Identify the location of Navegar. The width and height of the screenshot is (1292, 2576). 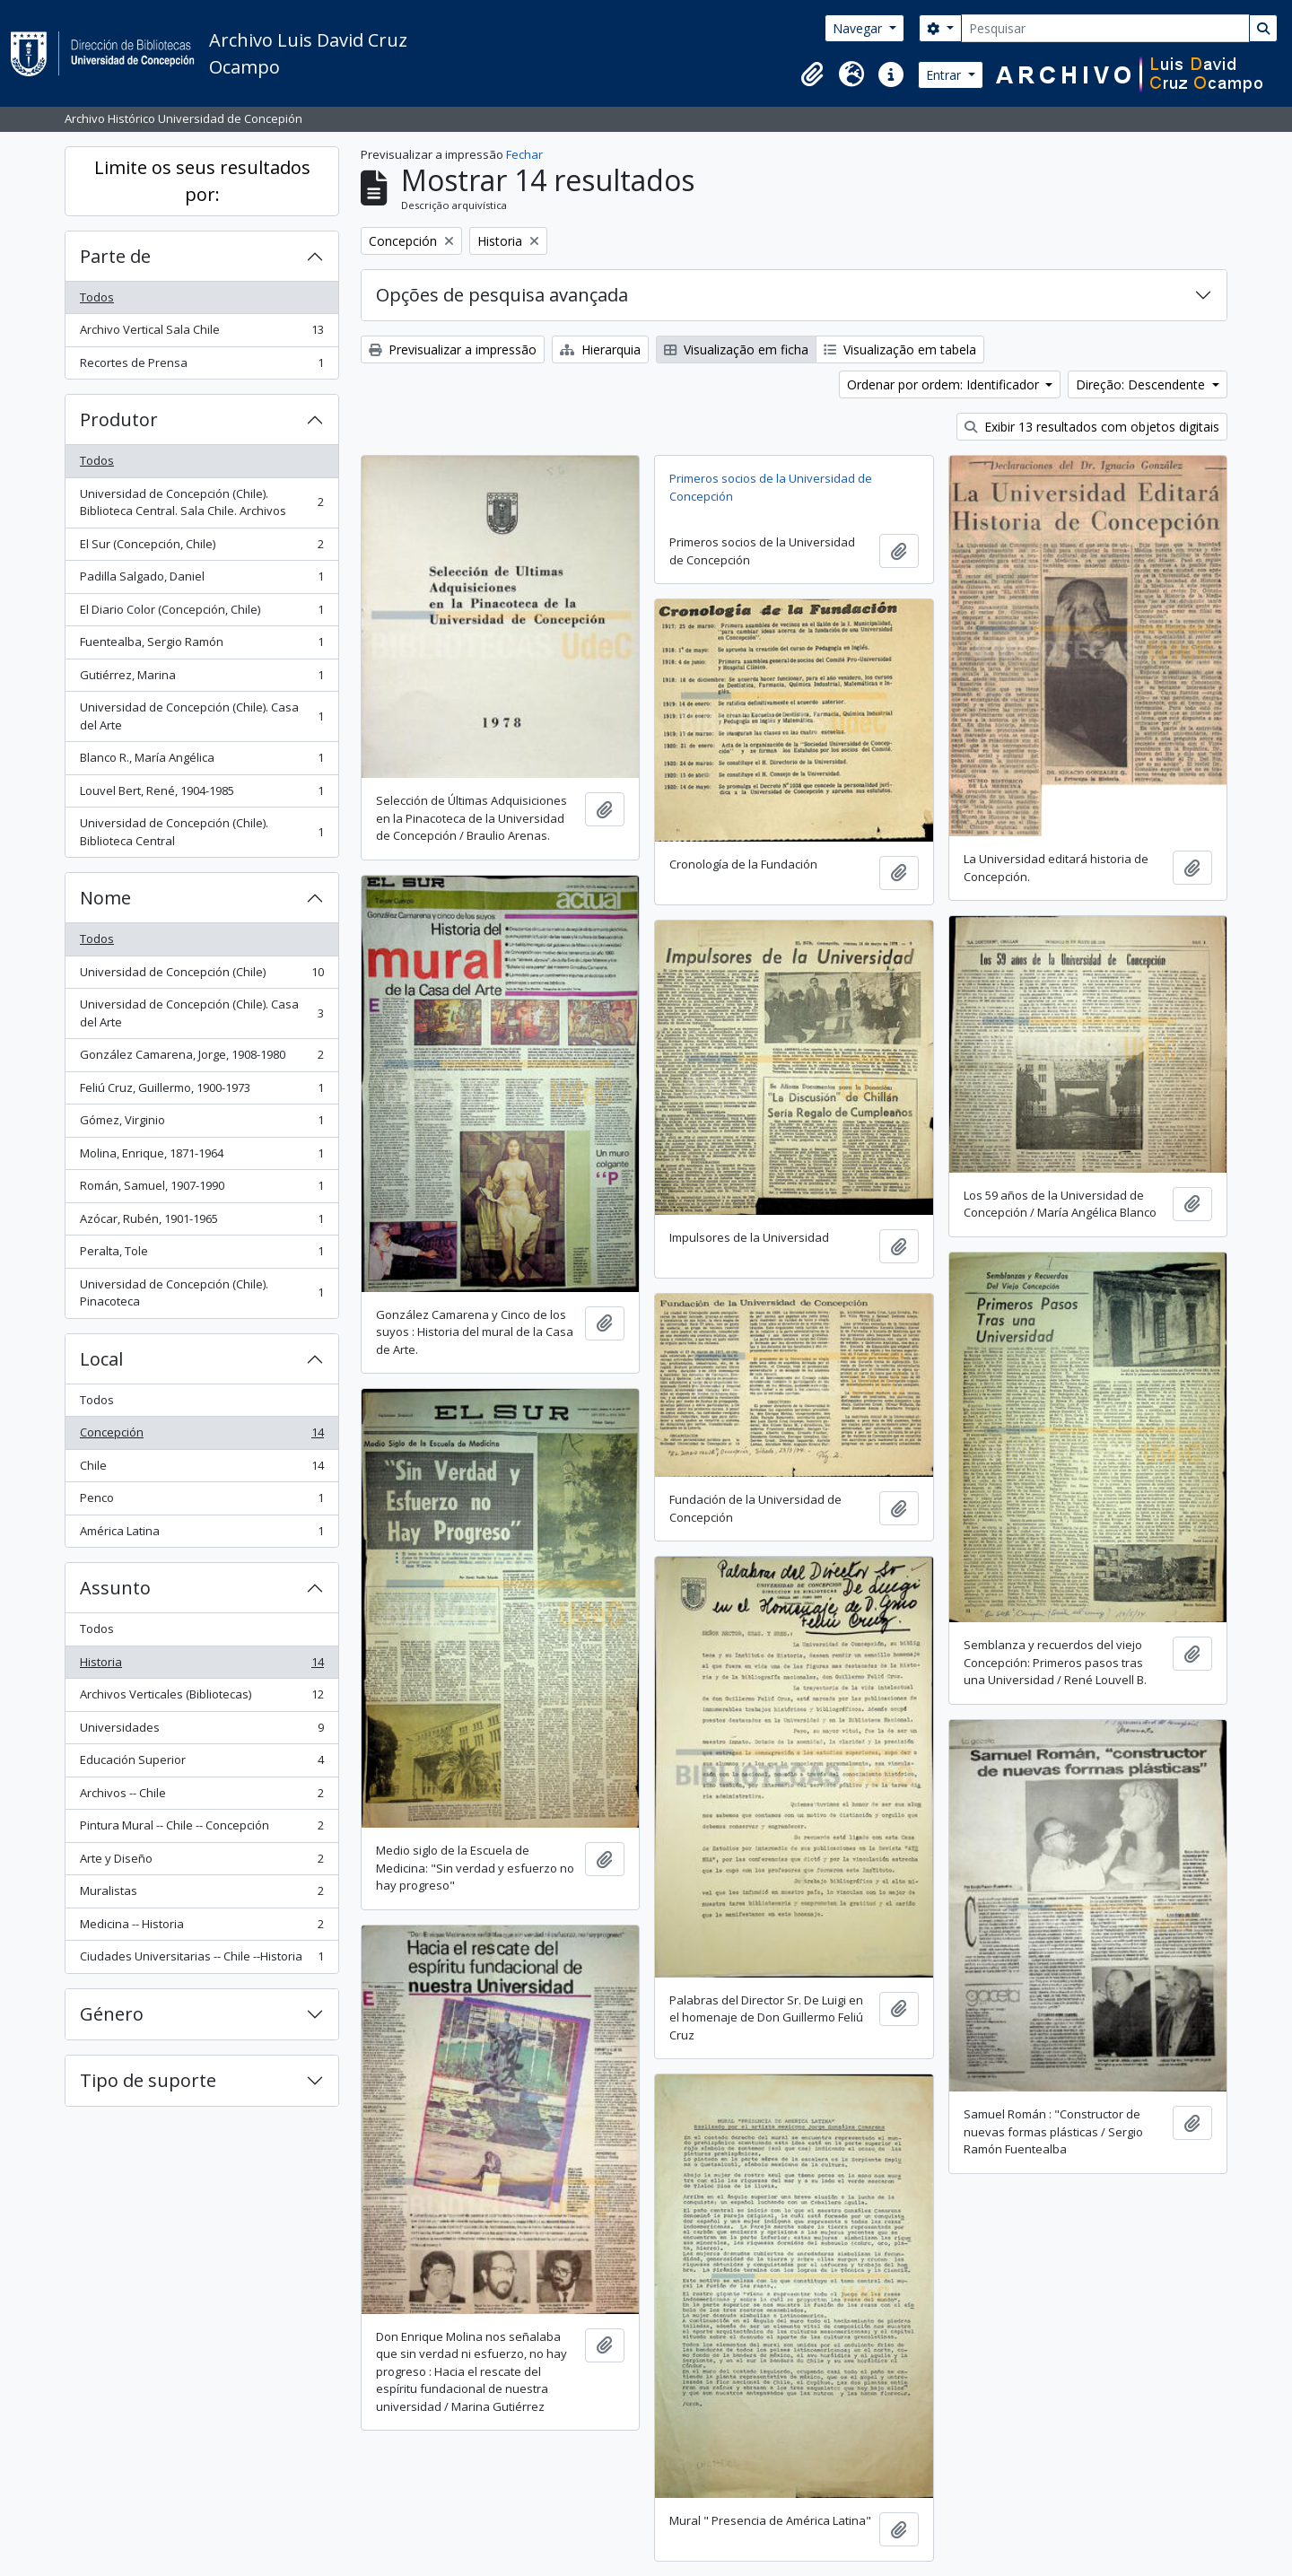
(859, 28).